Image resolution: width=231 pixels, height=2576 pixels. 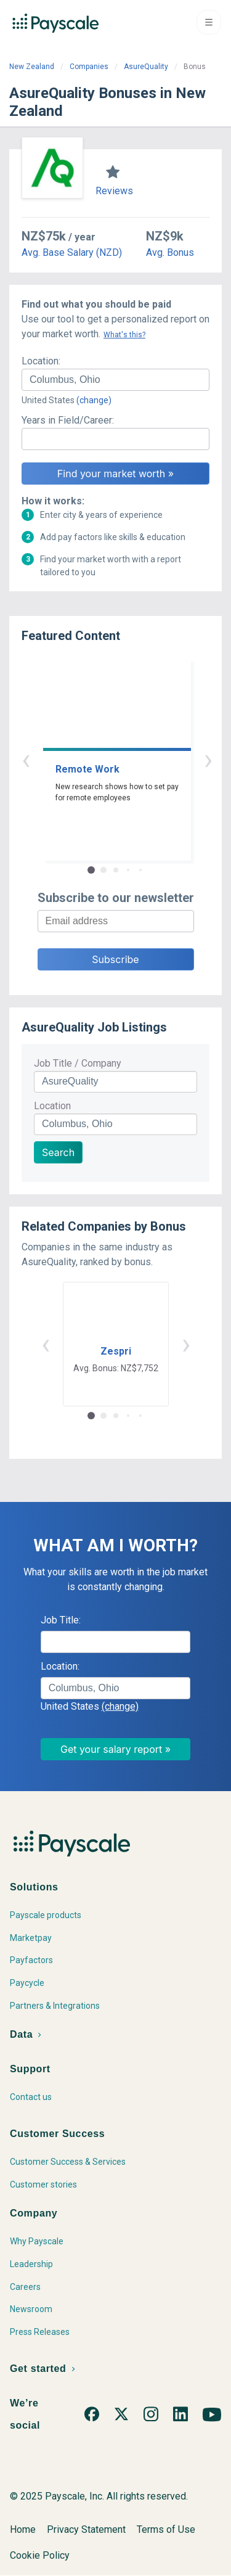 What do you see at coordinates (52, 1106) in the screenshot?
I see `Location` at bounding box center [52, 1106].